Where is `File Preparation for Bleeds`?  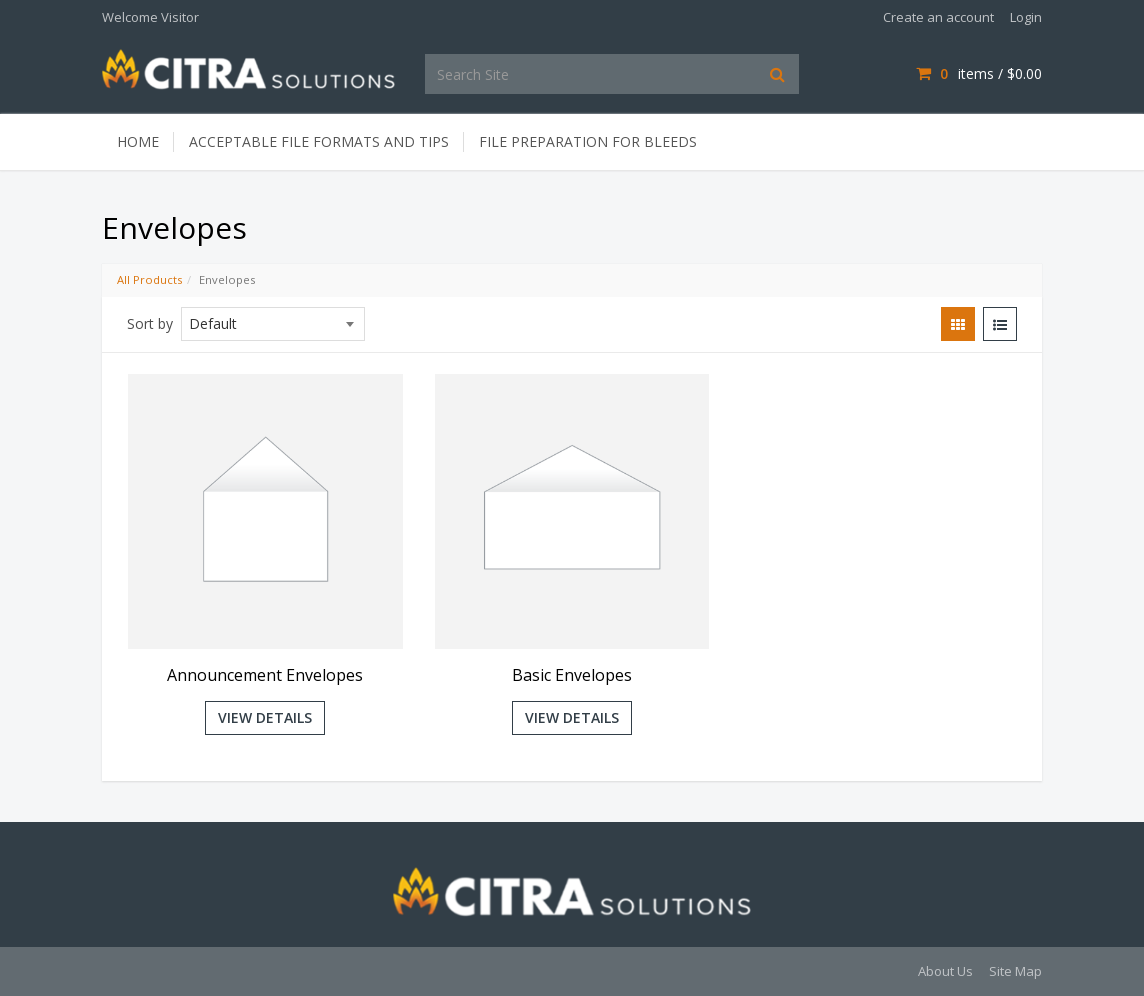
File Preparation for Bleeds is located at coordinates (588, 141).